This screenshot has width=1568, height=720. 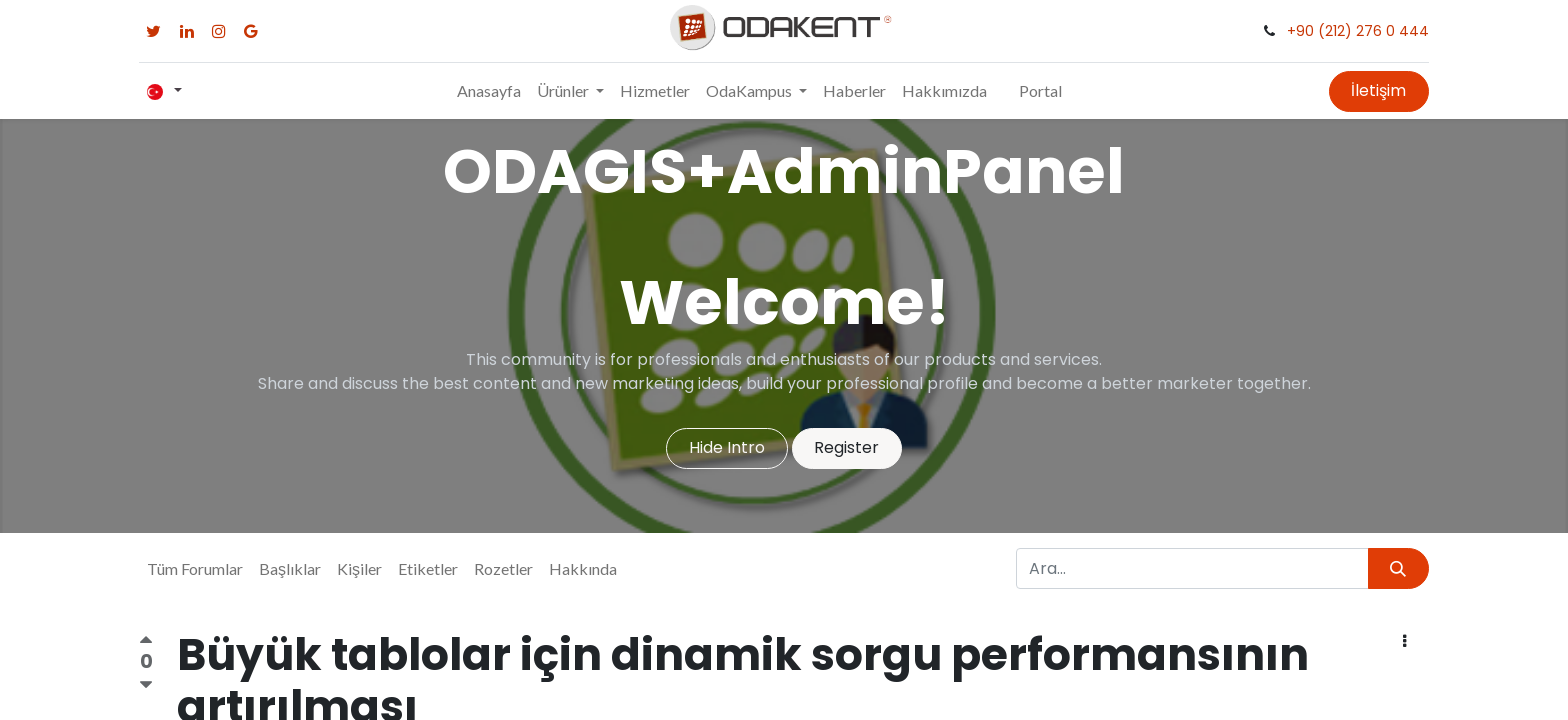 What do you see at coordinates (359, 568) in the screenshot?
I see `Kişiler` at bounding box center [359, 568].